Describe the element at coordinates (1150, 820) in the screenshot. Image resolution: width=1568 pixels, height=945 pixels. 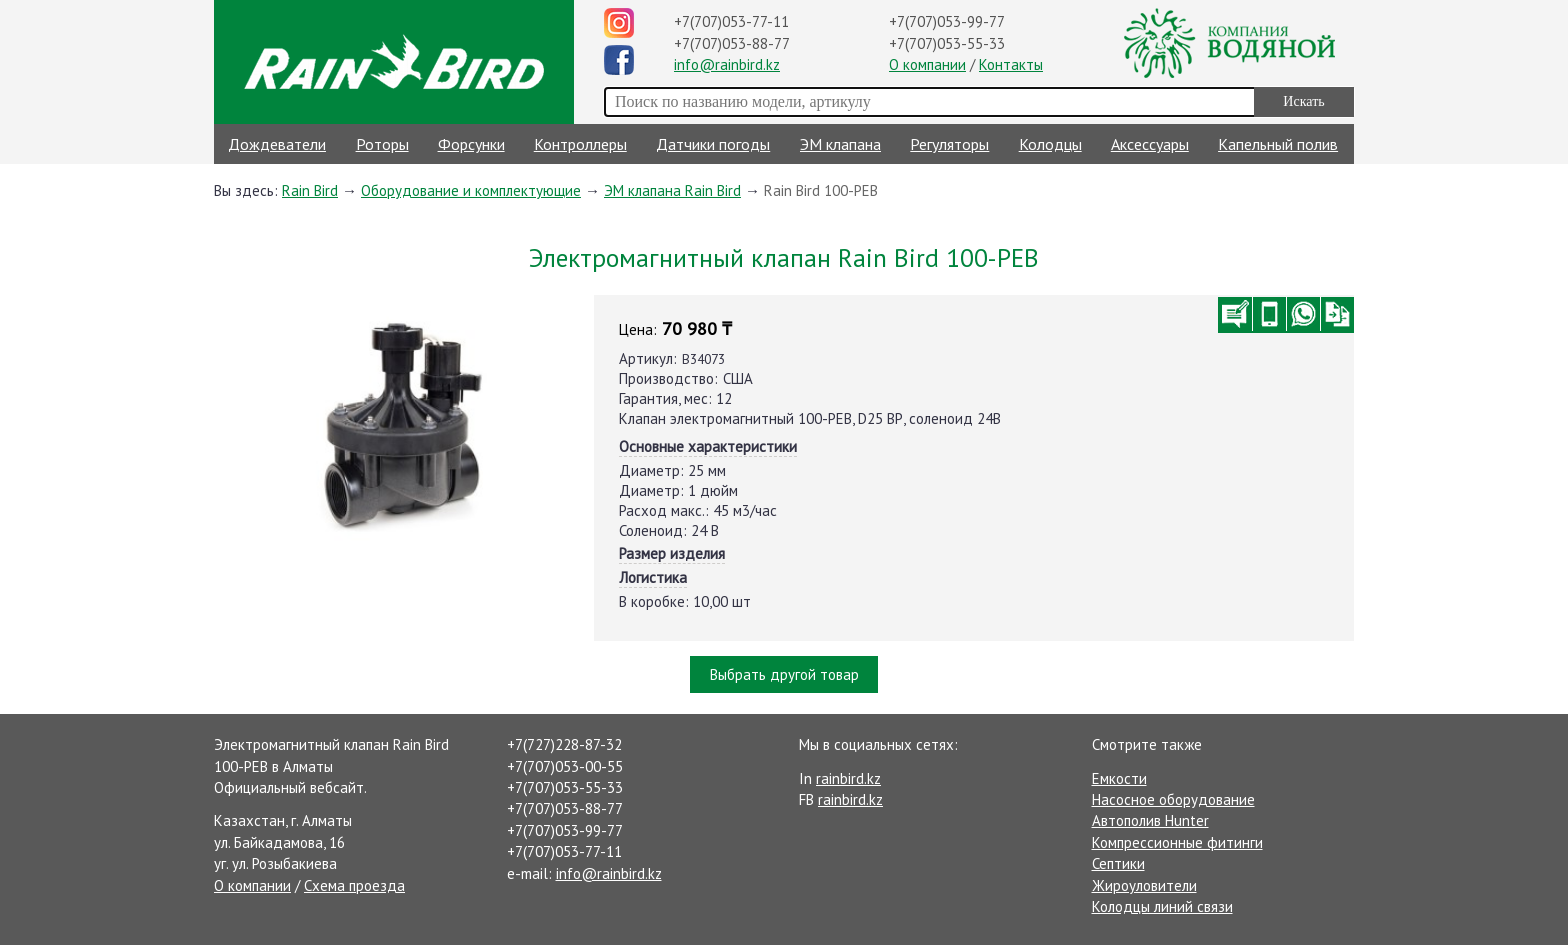
I see `Автополив Hunter` at that location.